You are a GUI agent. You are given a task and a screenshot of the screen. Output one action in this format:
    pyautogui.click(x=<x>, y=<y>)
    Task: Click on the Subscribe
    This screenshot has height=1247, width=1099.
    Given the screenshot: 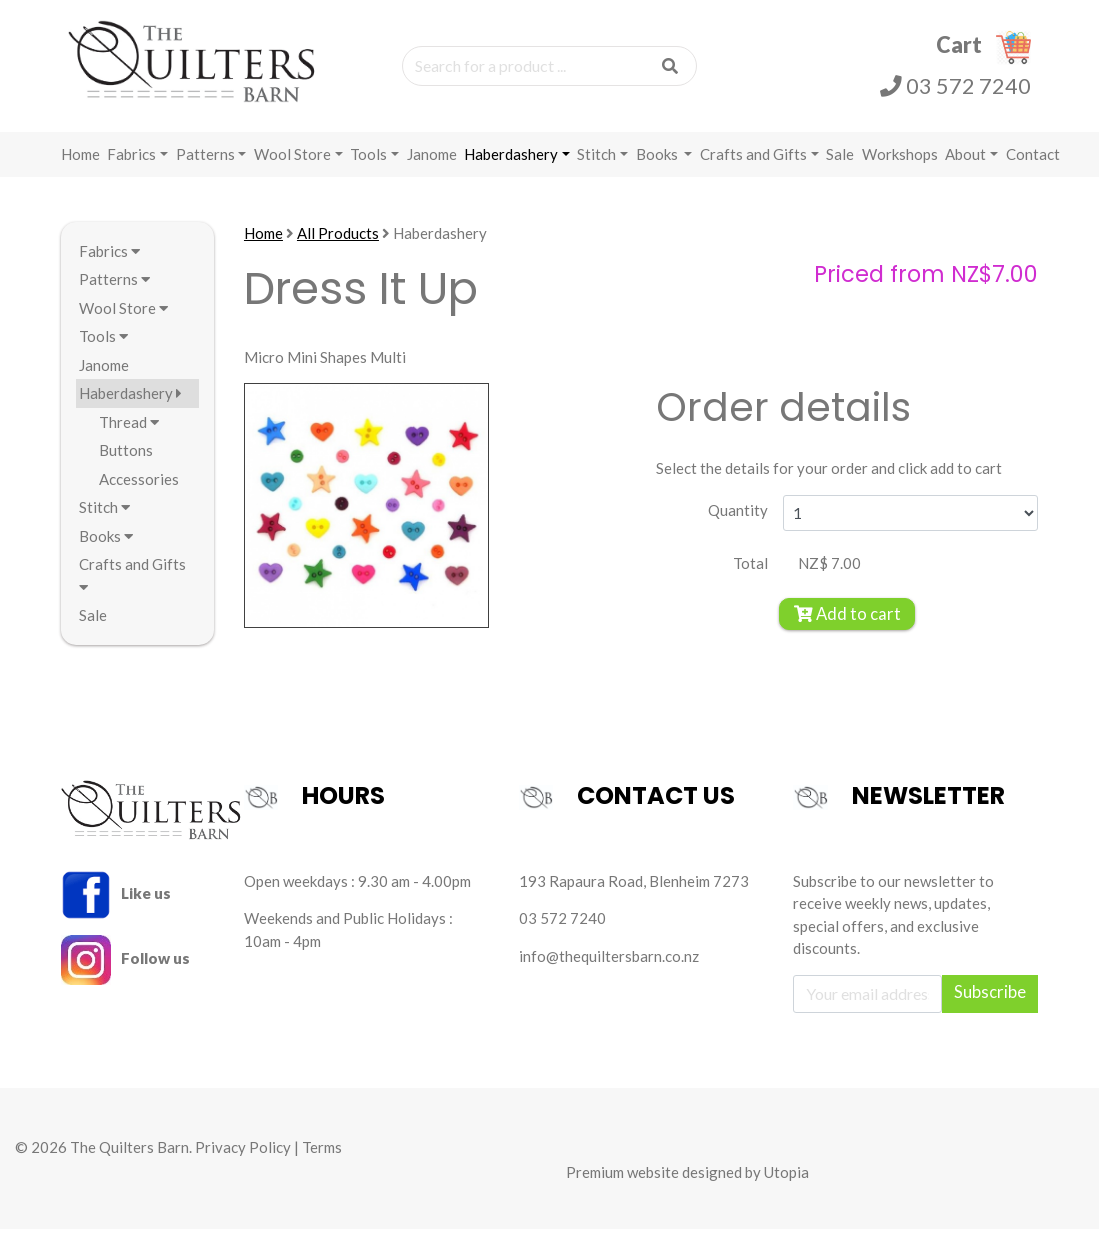 What is the action you would take?
    pyautogui.click(x=990, y=1010)
    